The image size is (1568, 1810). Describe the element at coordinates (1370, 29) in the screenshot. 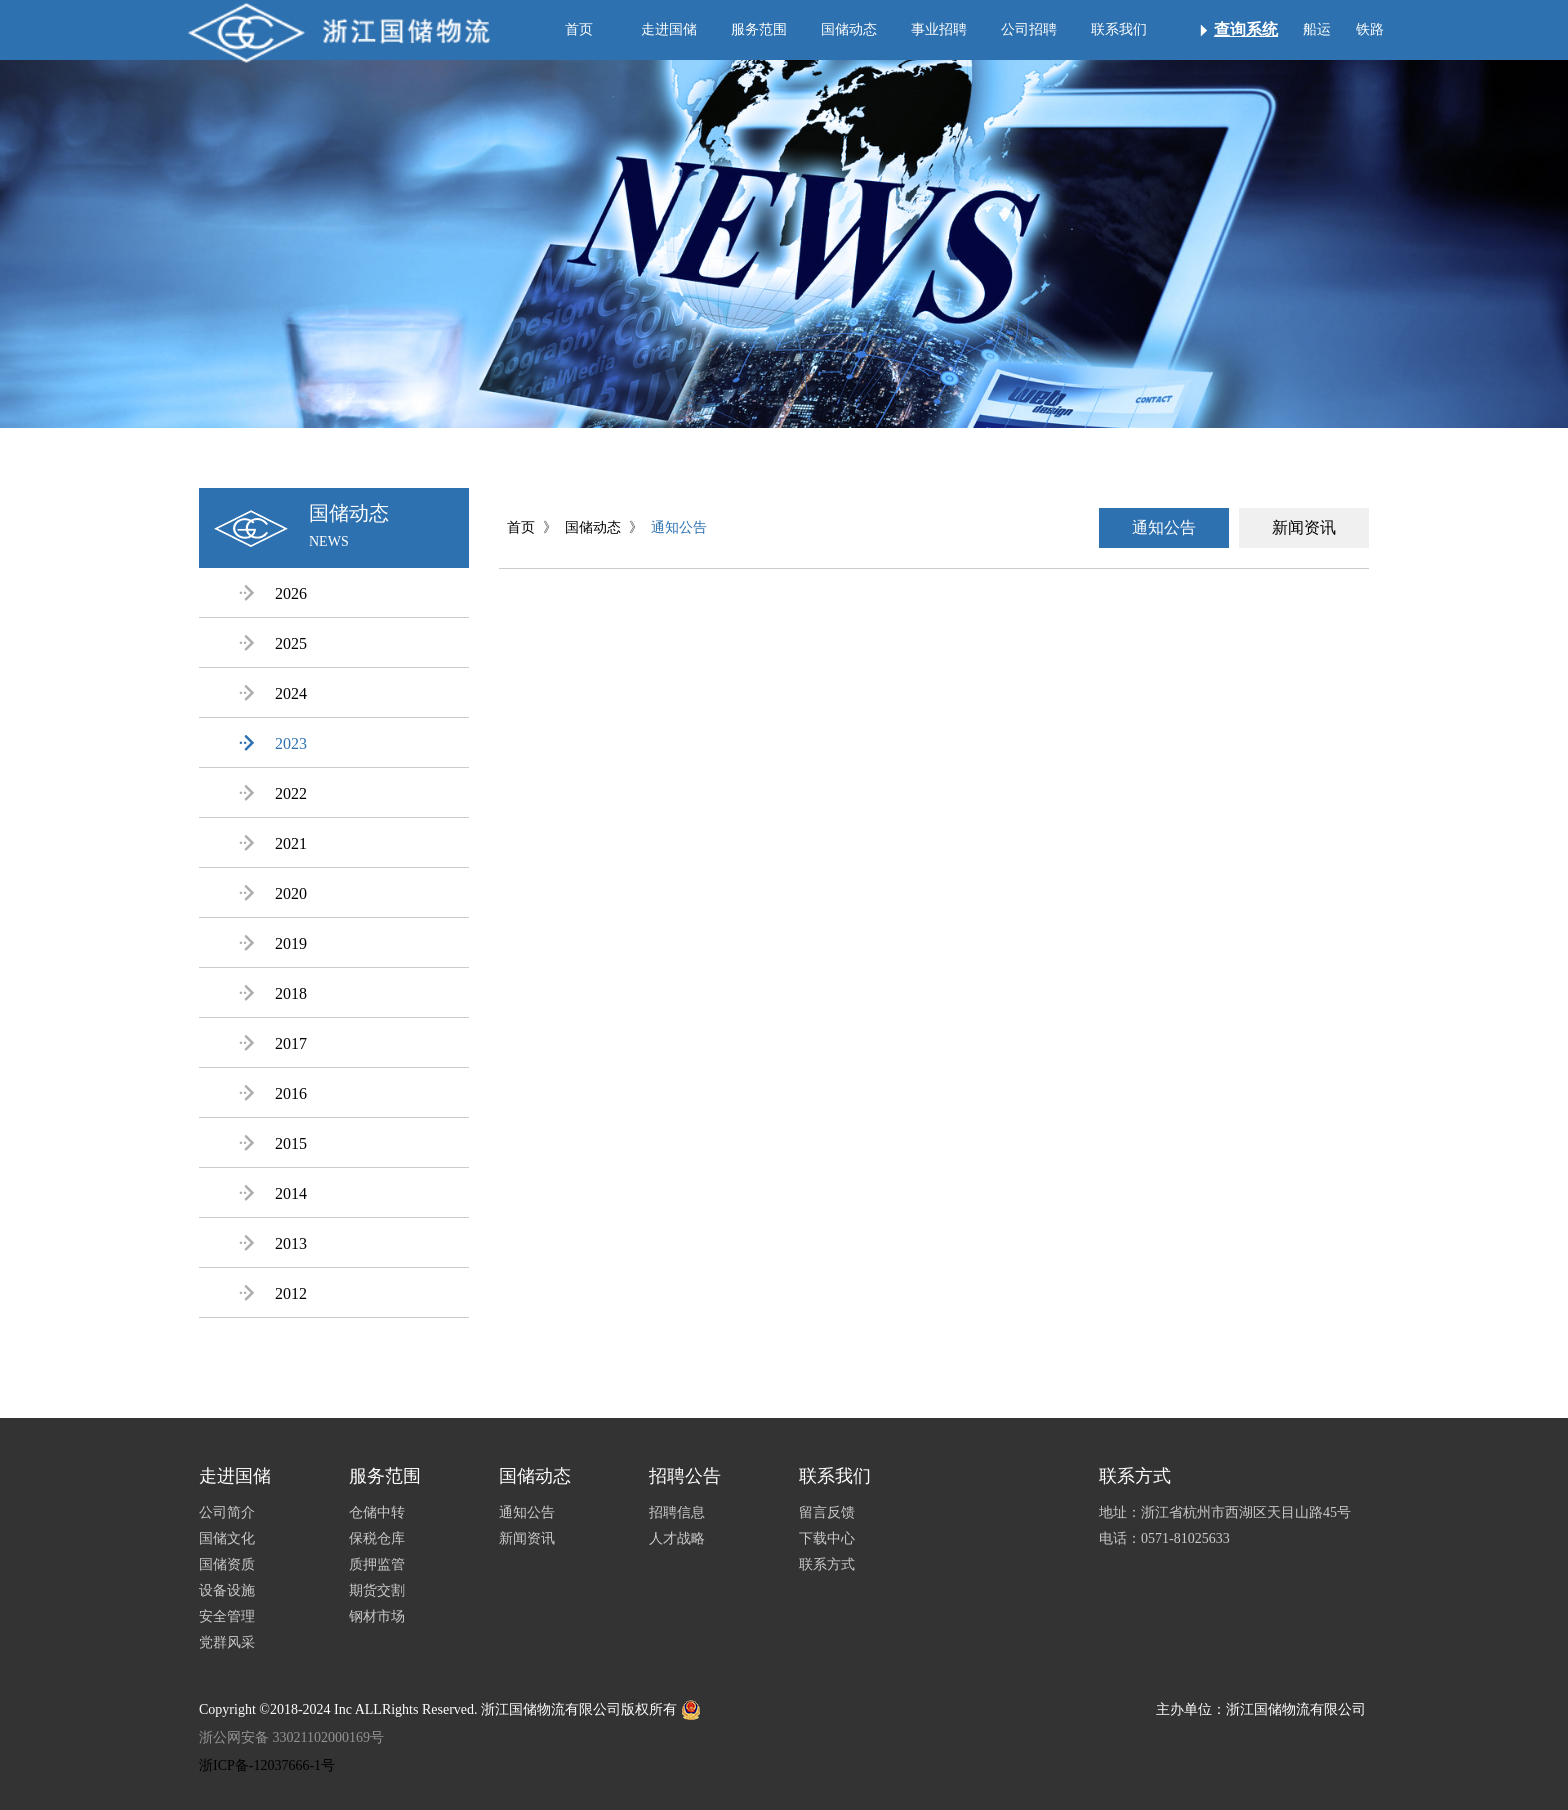

I see `铁路` at that location.